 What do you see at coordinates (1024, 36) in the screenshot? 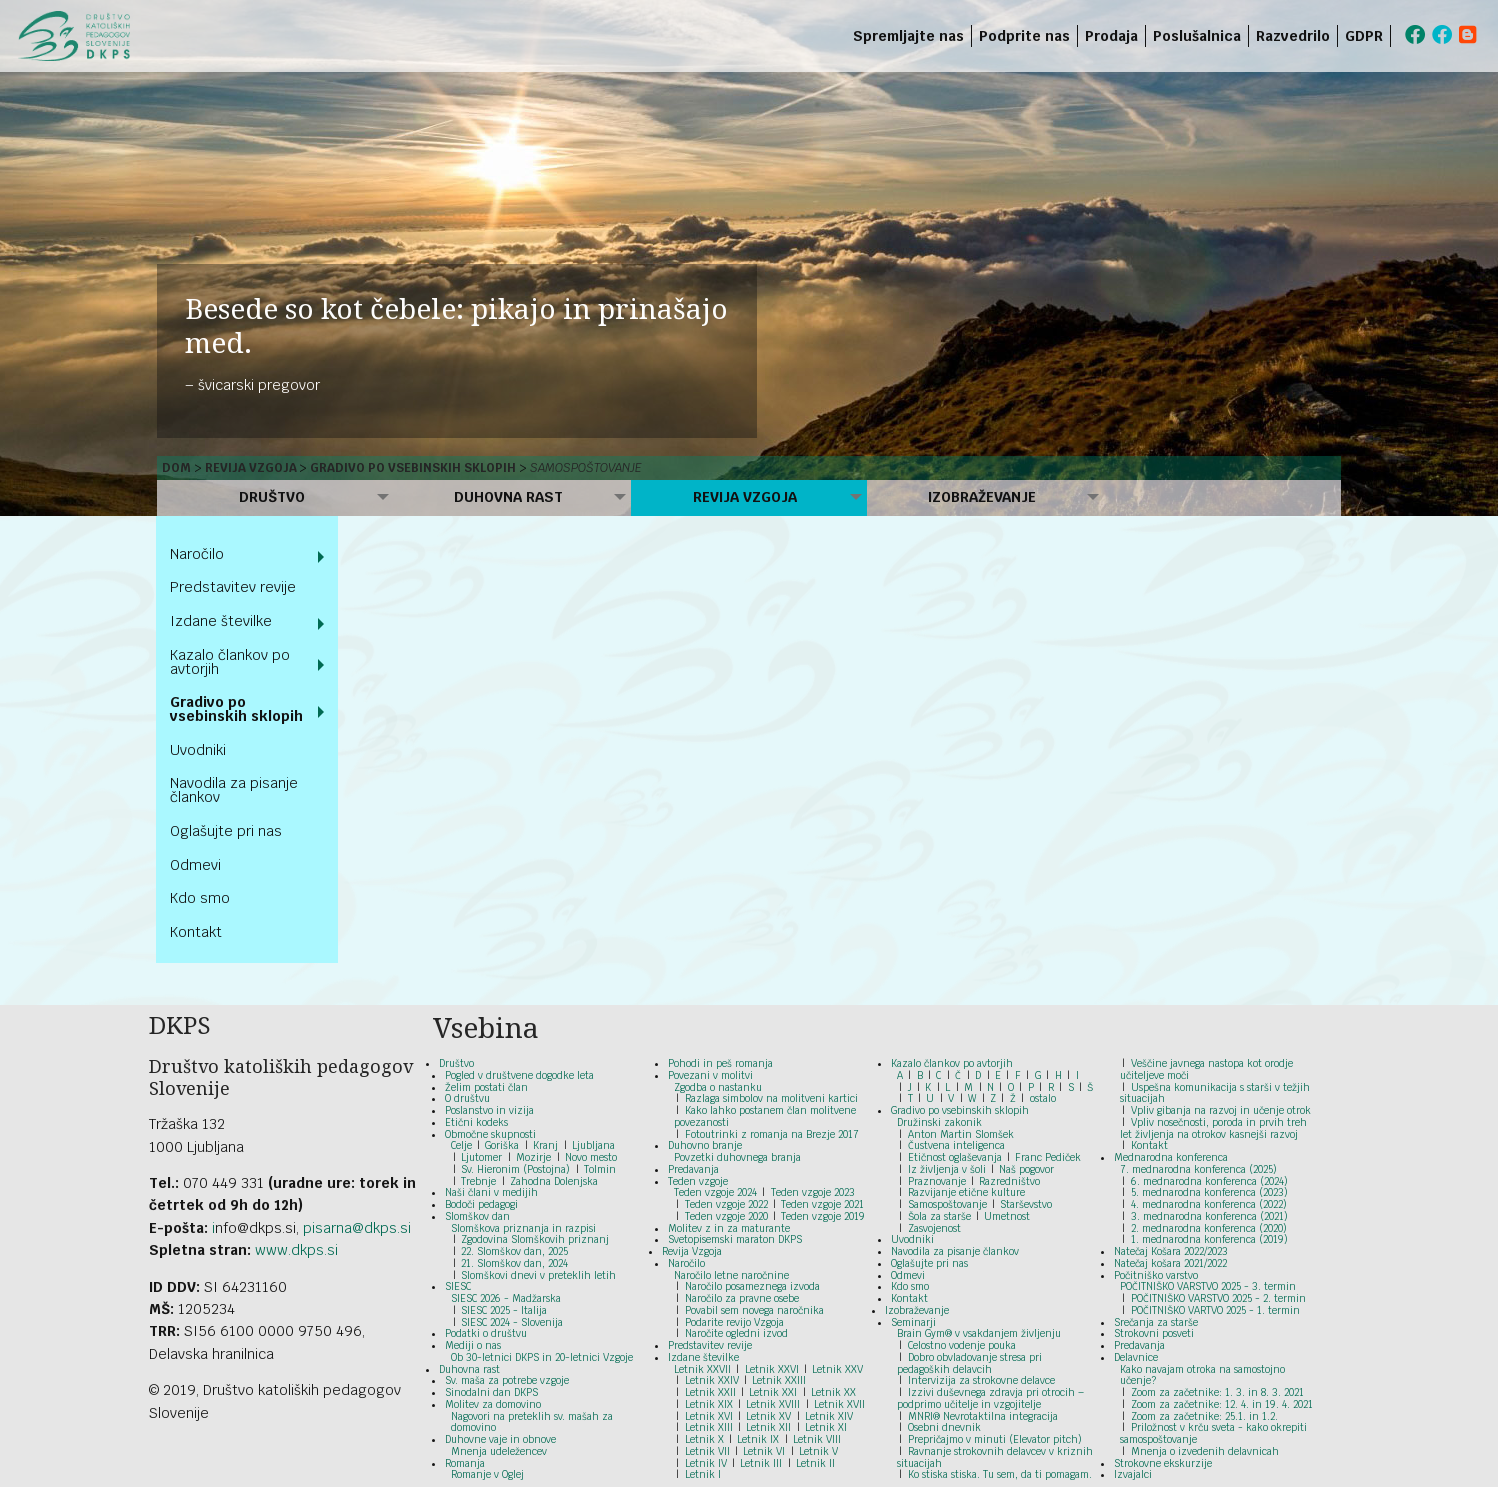
I see `Podprite nas [menuitem]` at bounding box center [1024, 36].